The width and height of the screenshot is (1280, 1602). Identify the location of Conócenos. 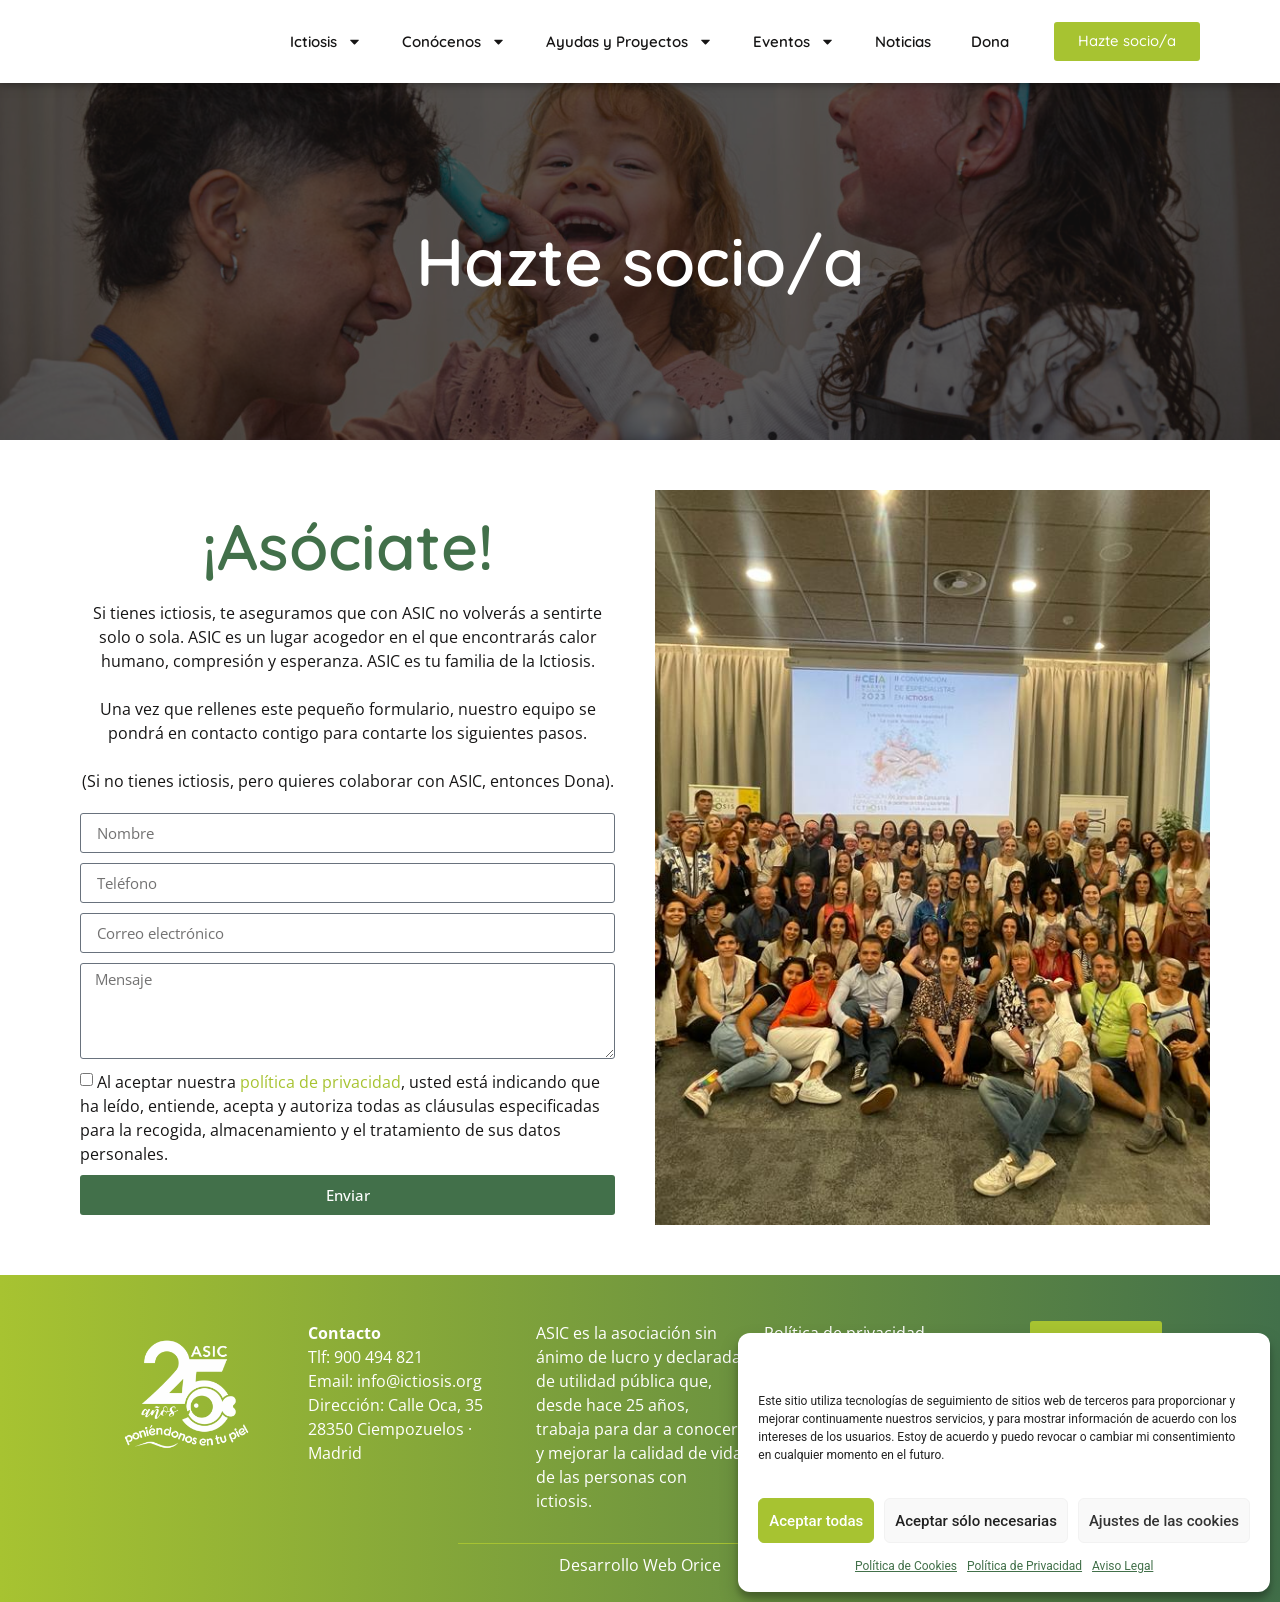
(454, 41).